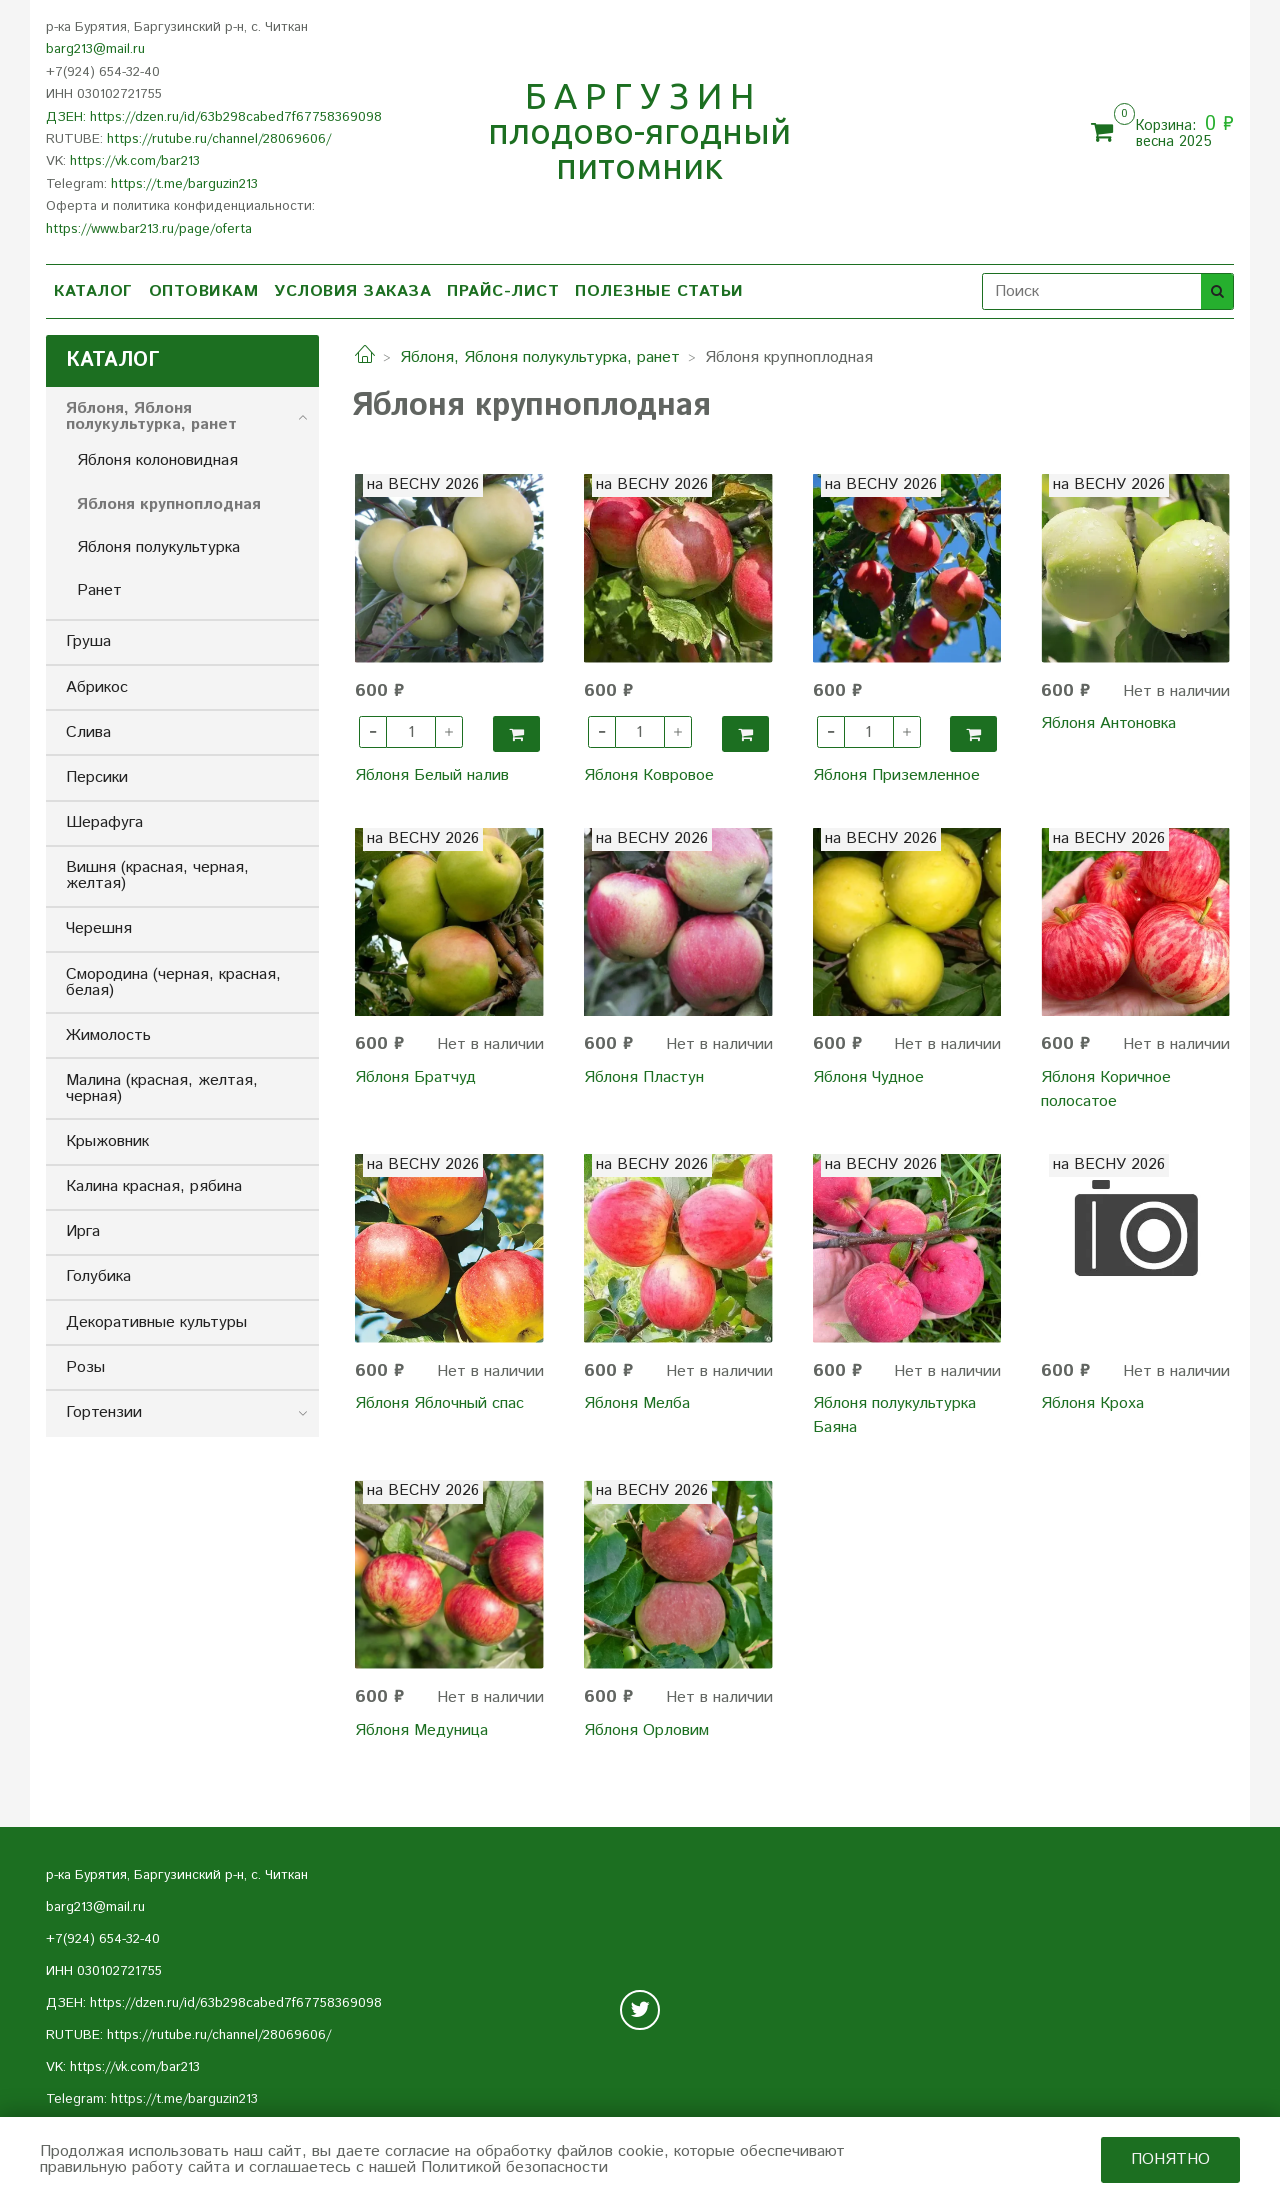 The image size is (1280, 2203). I want to click on Яблоня Ковровое, so click(649, 775).